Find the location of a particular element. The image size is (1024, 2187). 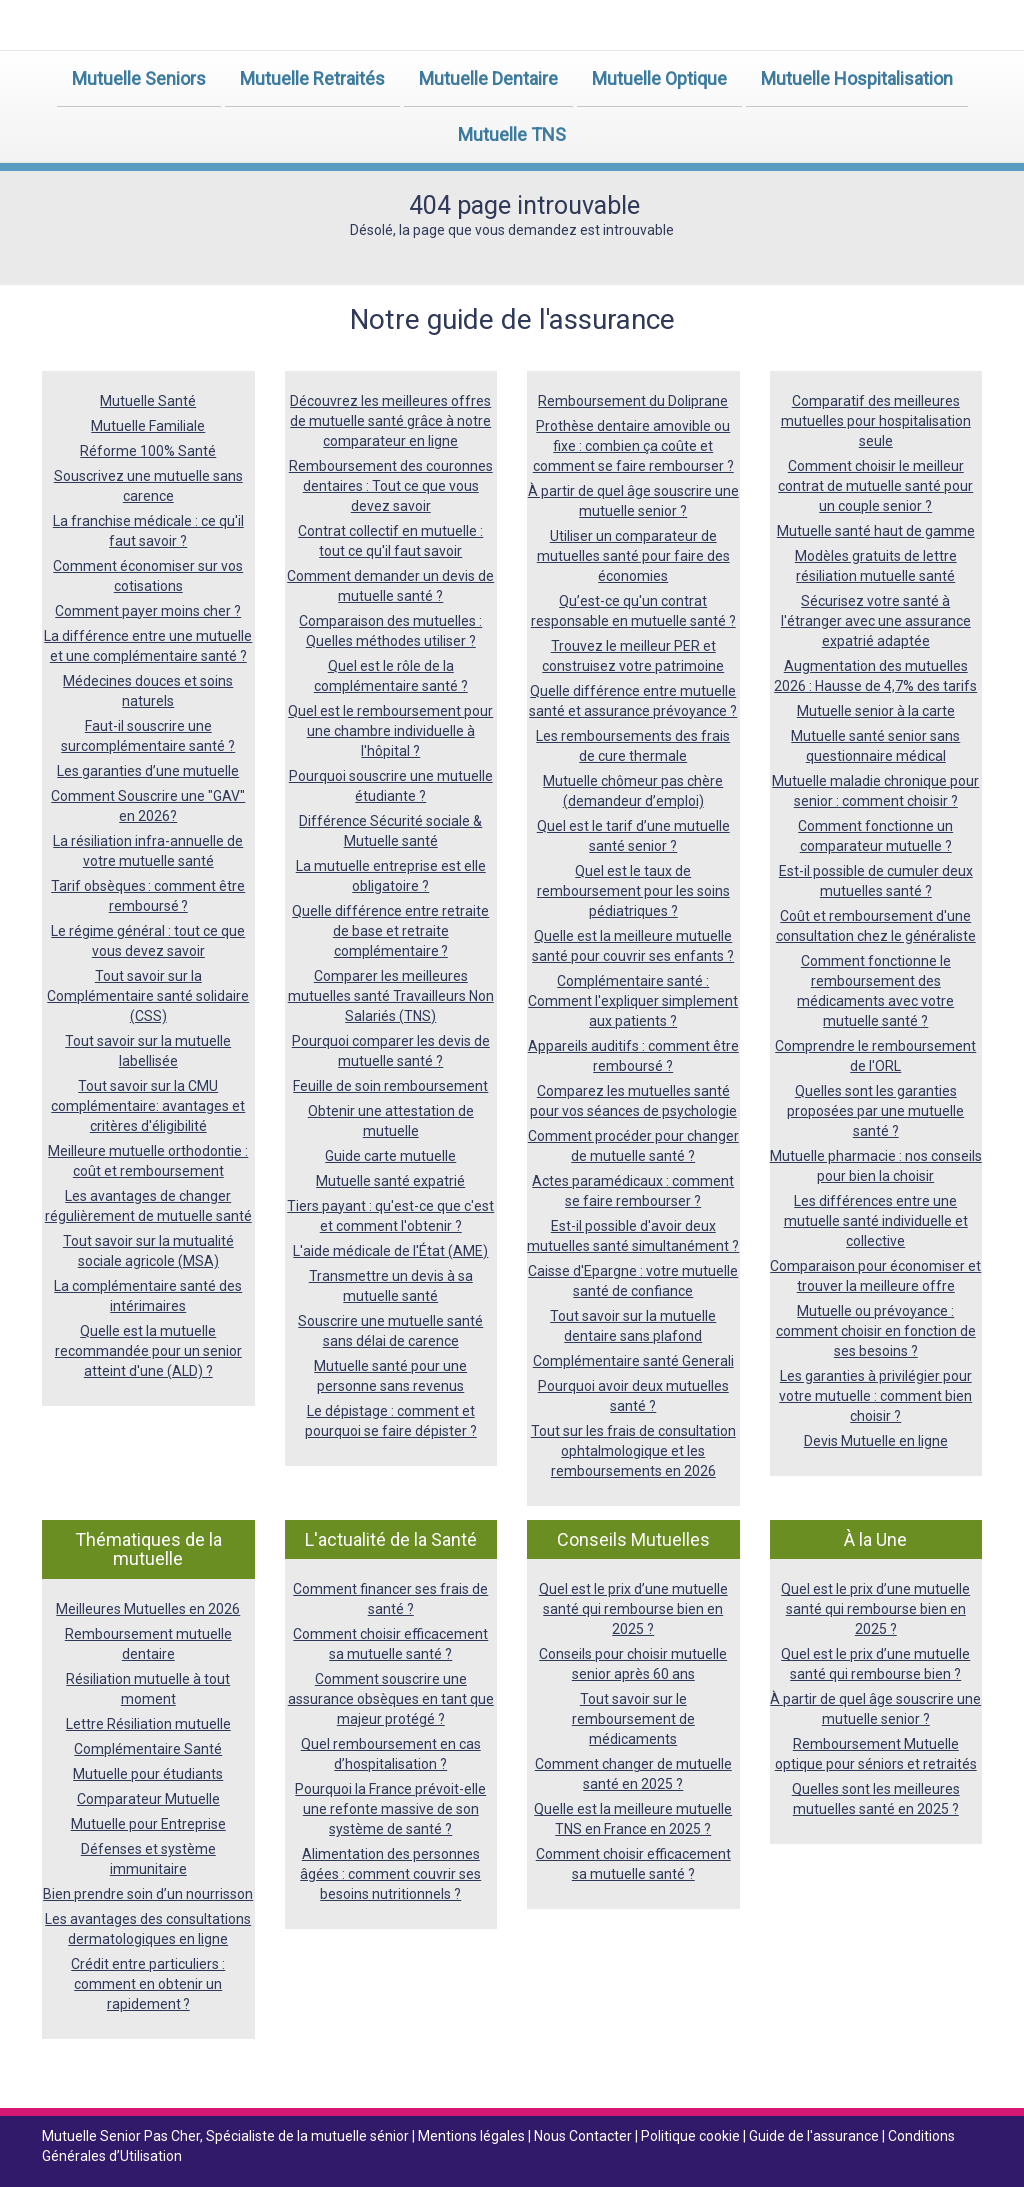

Comparateur Mutuelle is located at coordinates (148, 1799).